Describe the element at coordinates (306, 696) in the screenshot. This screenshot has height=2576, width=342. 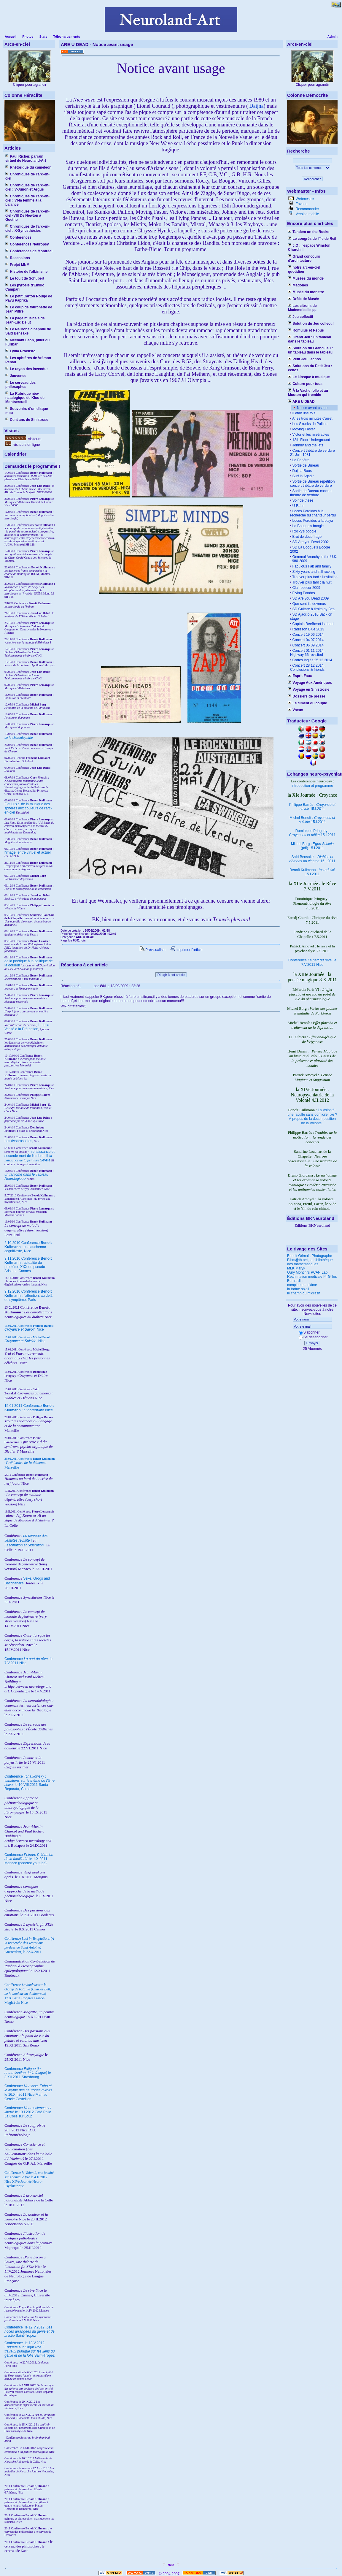
I see `Dossiers de presse` at that location.